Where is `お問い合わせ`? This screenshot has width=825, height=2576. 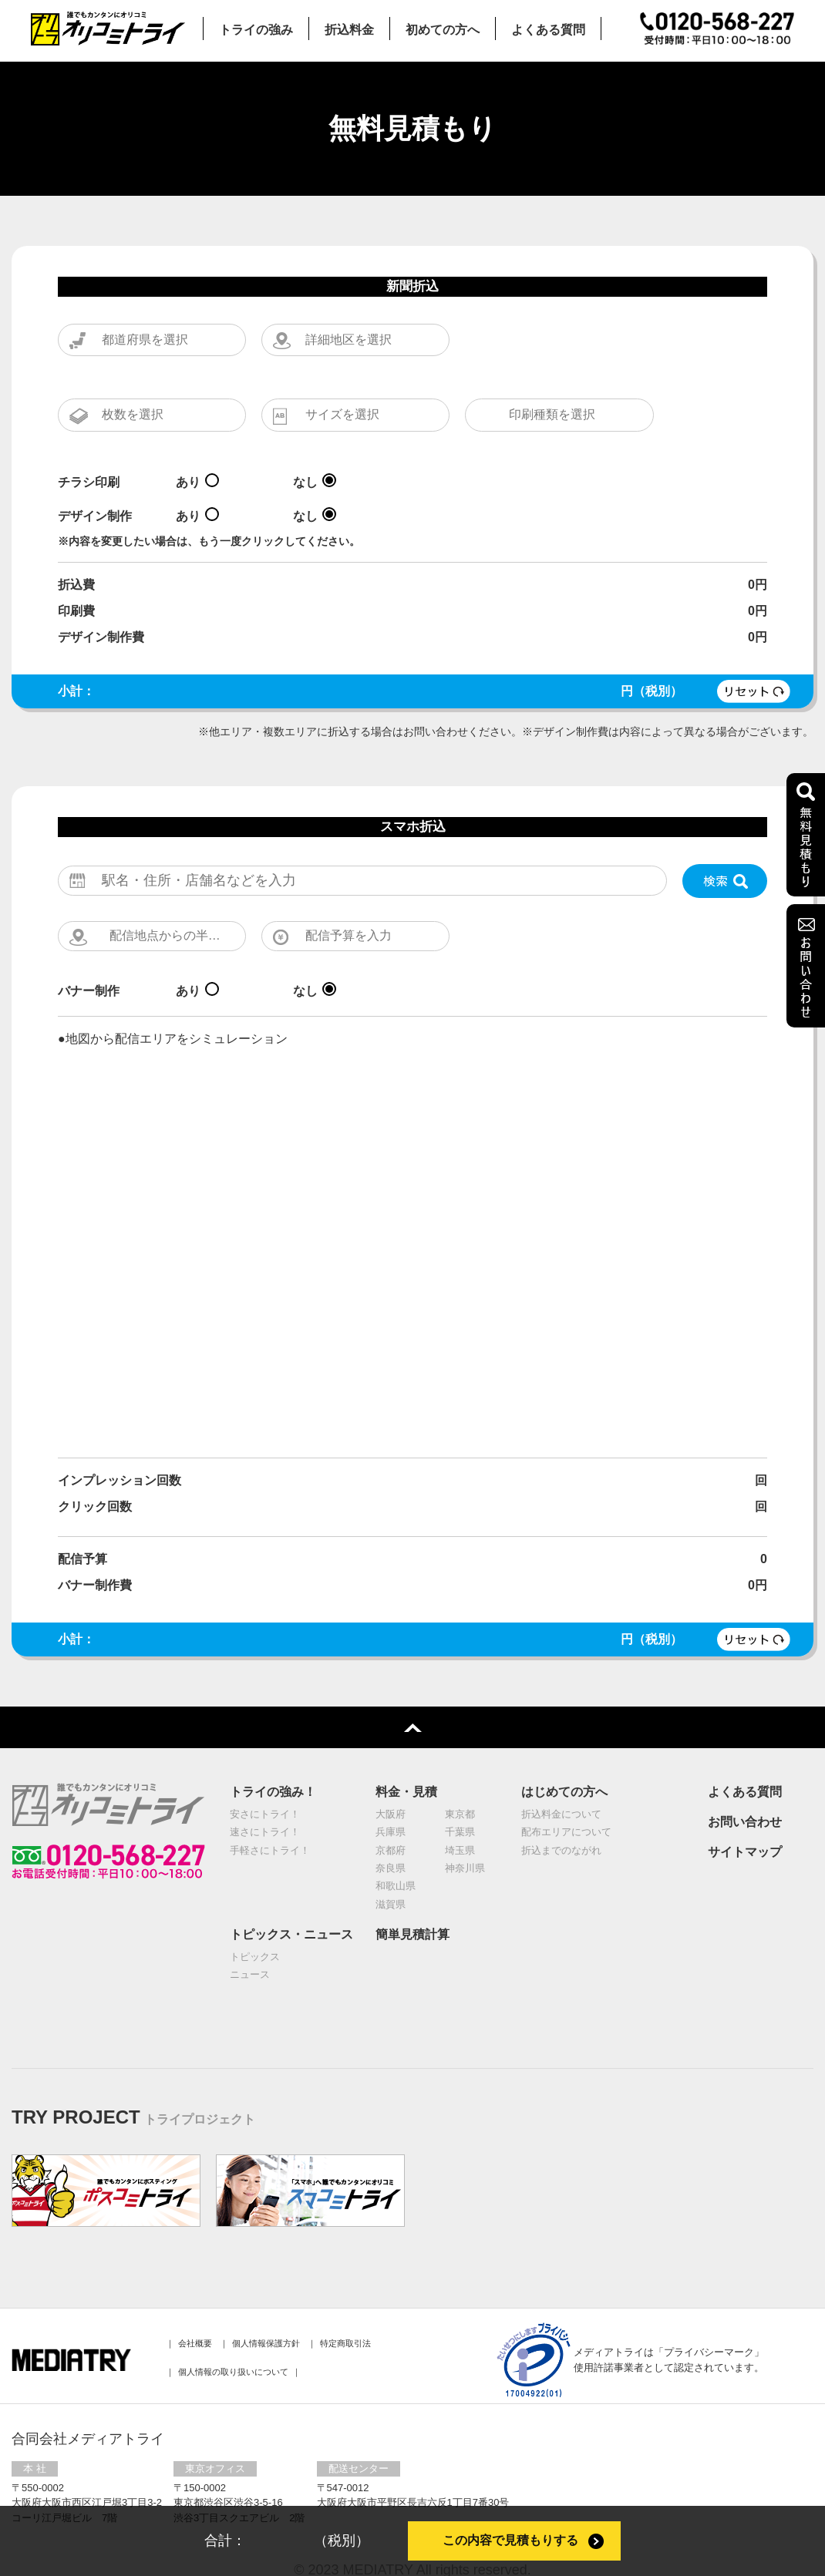 お問い合わせ is located at coordinates (745, 1793).